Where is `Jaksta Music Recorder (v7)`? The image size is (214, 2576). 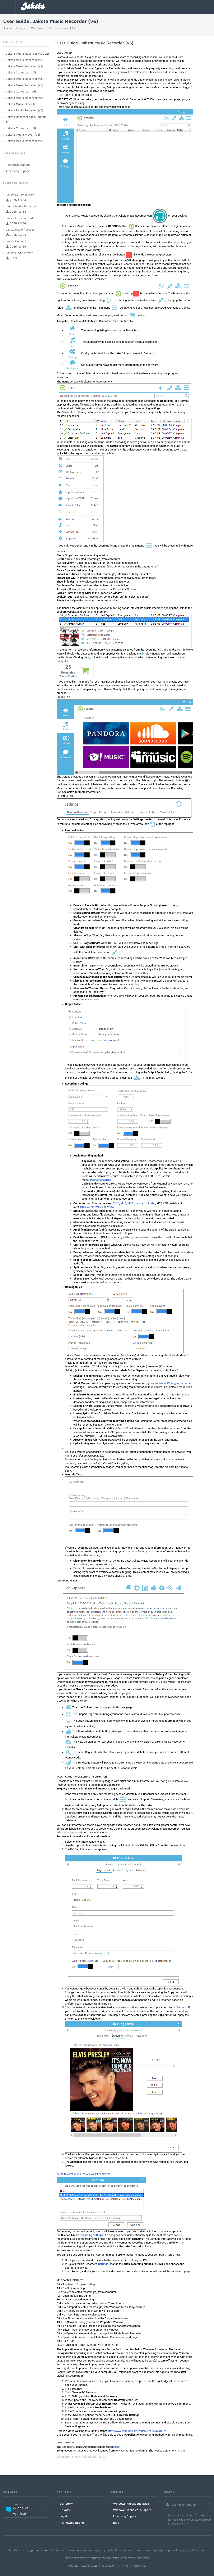
Jaksta Music Recorder (v7) is located at coordinates (24, 66).